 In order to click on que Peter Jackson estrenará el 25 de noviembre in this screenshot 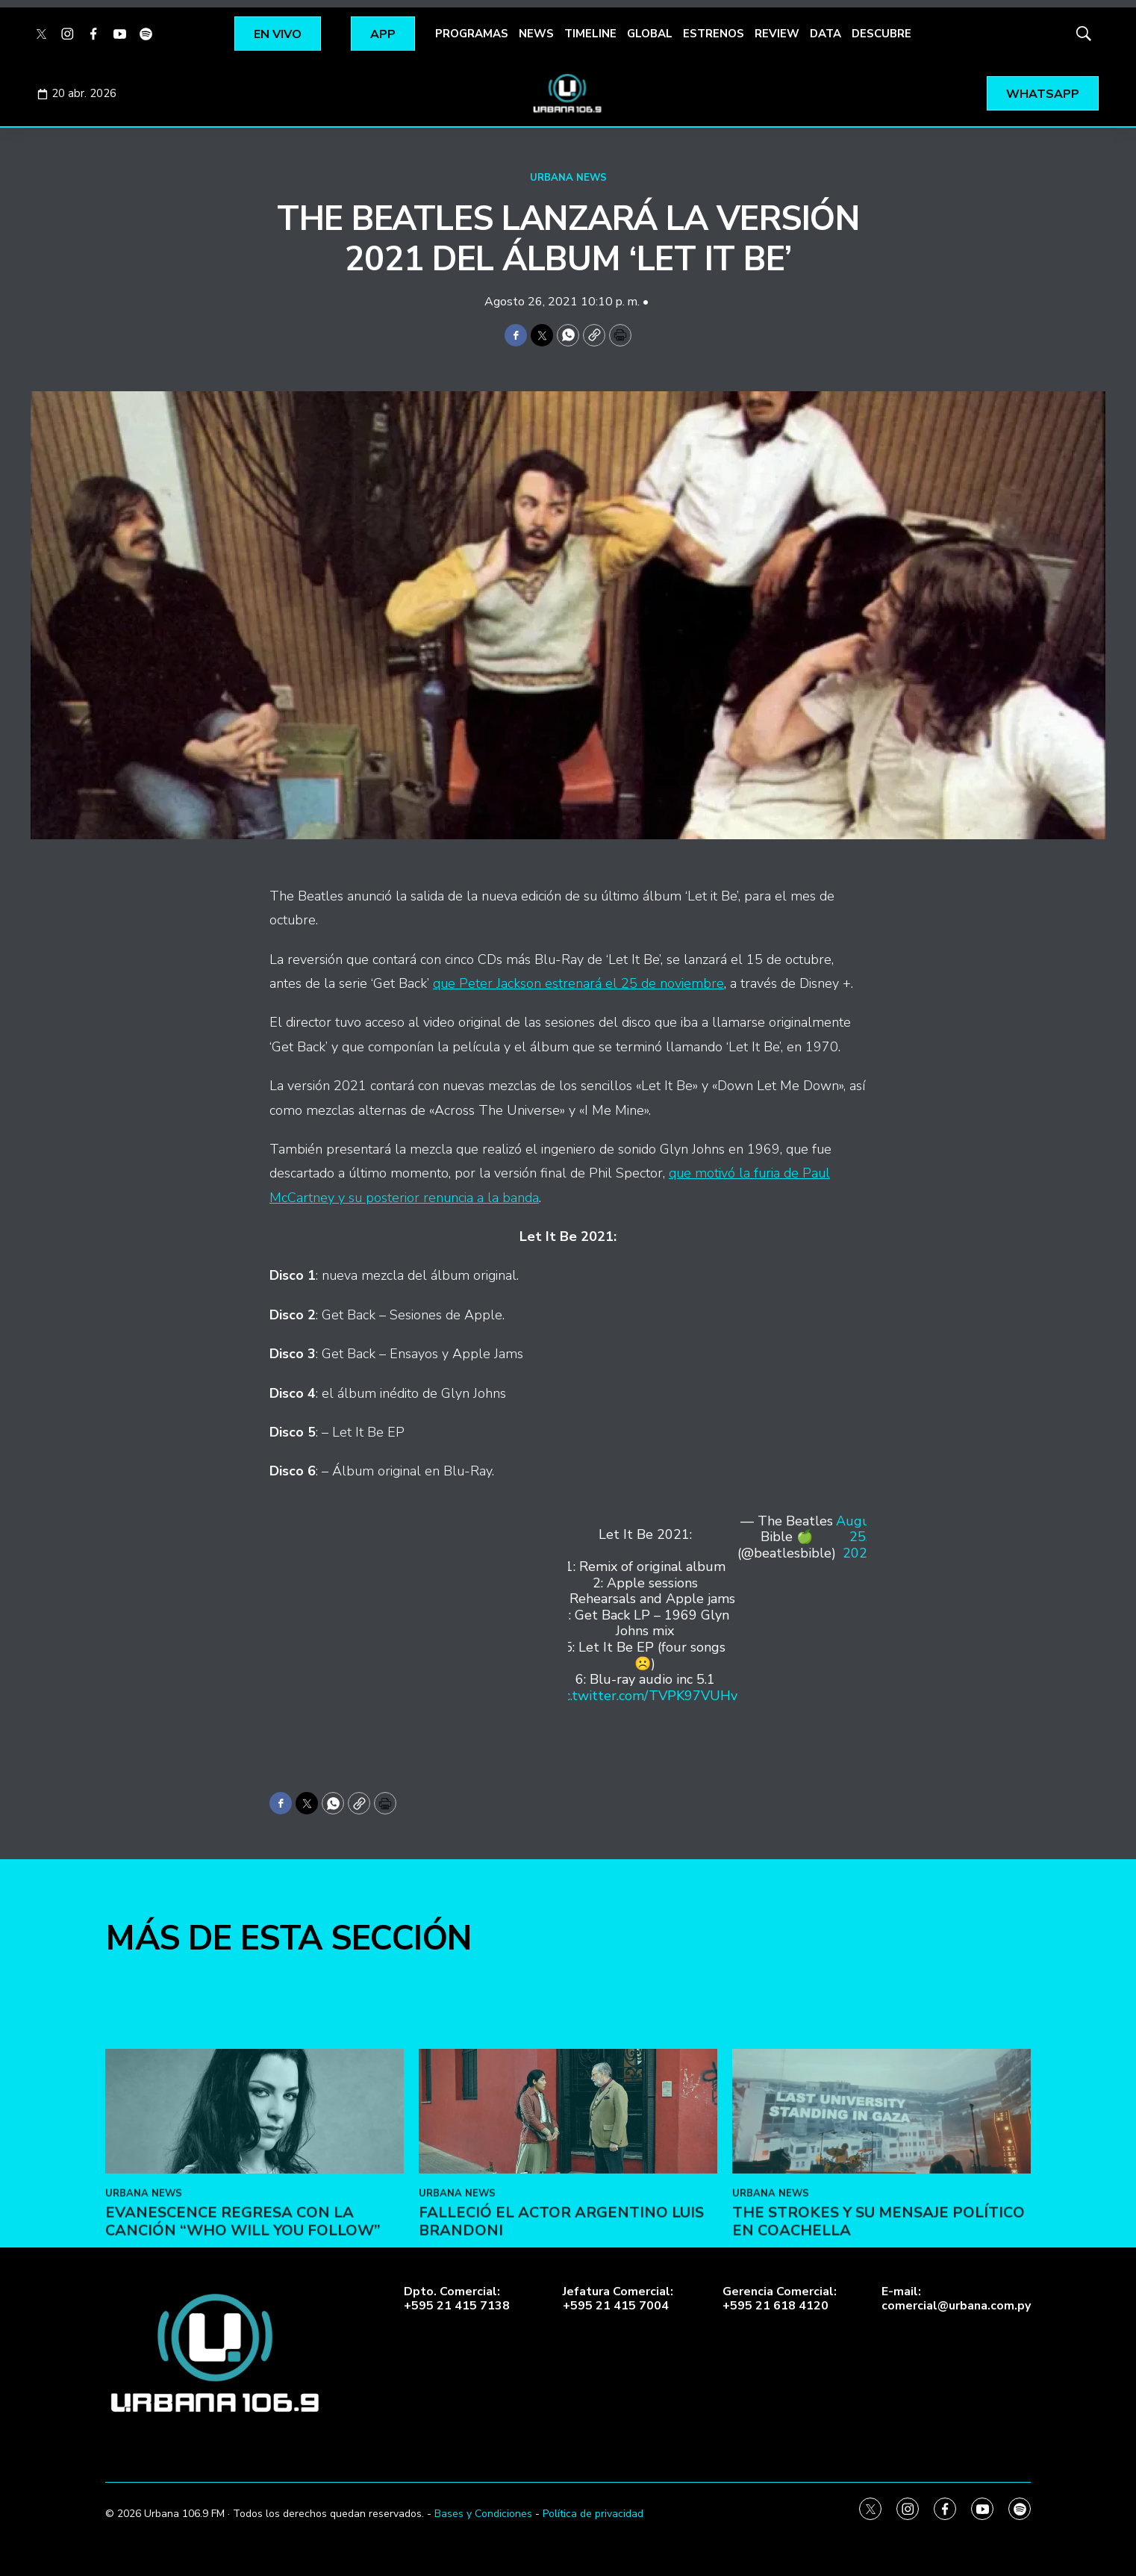, I will do `click(578, 983)`.